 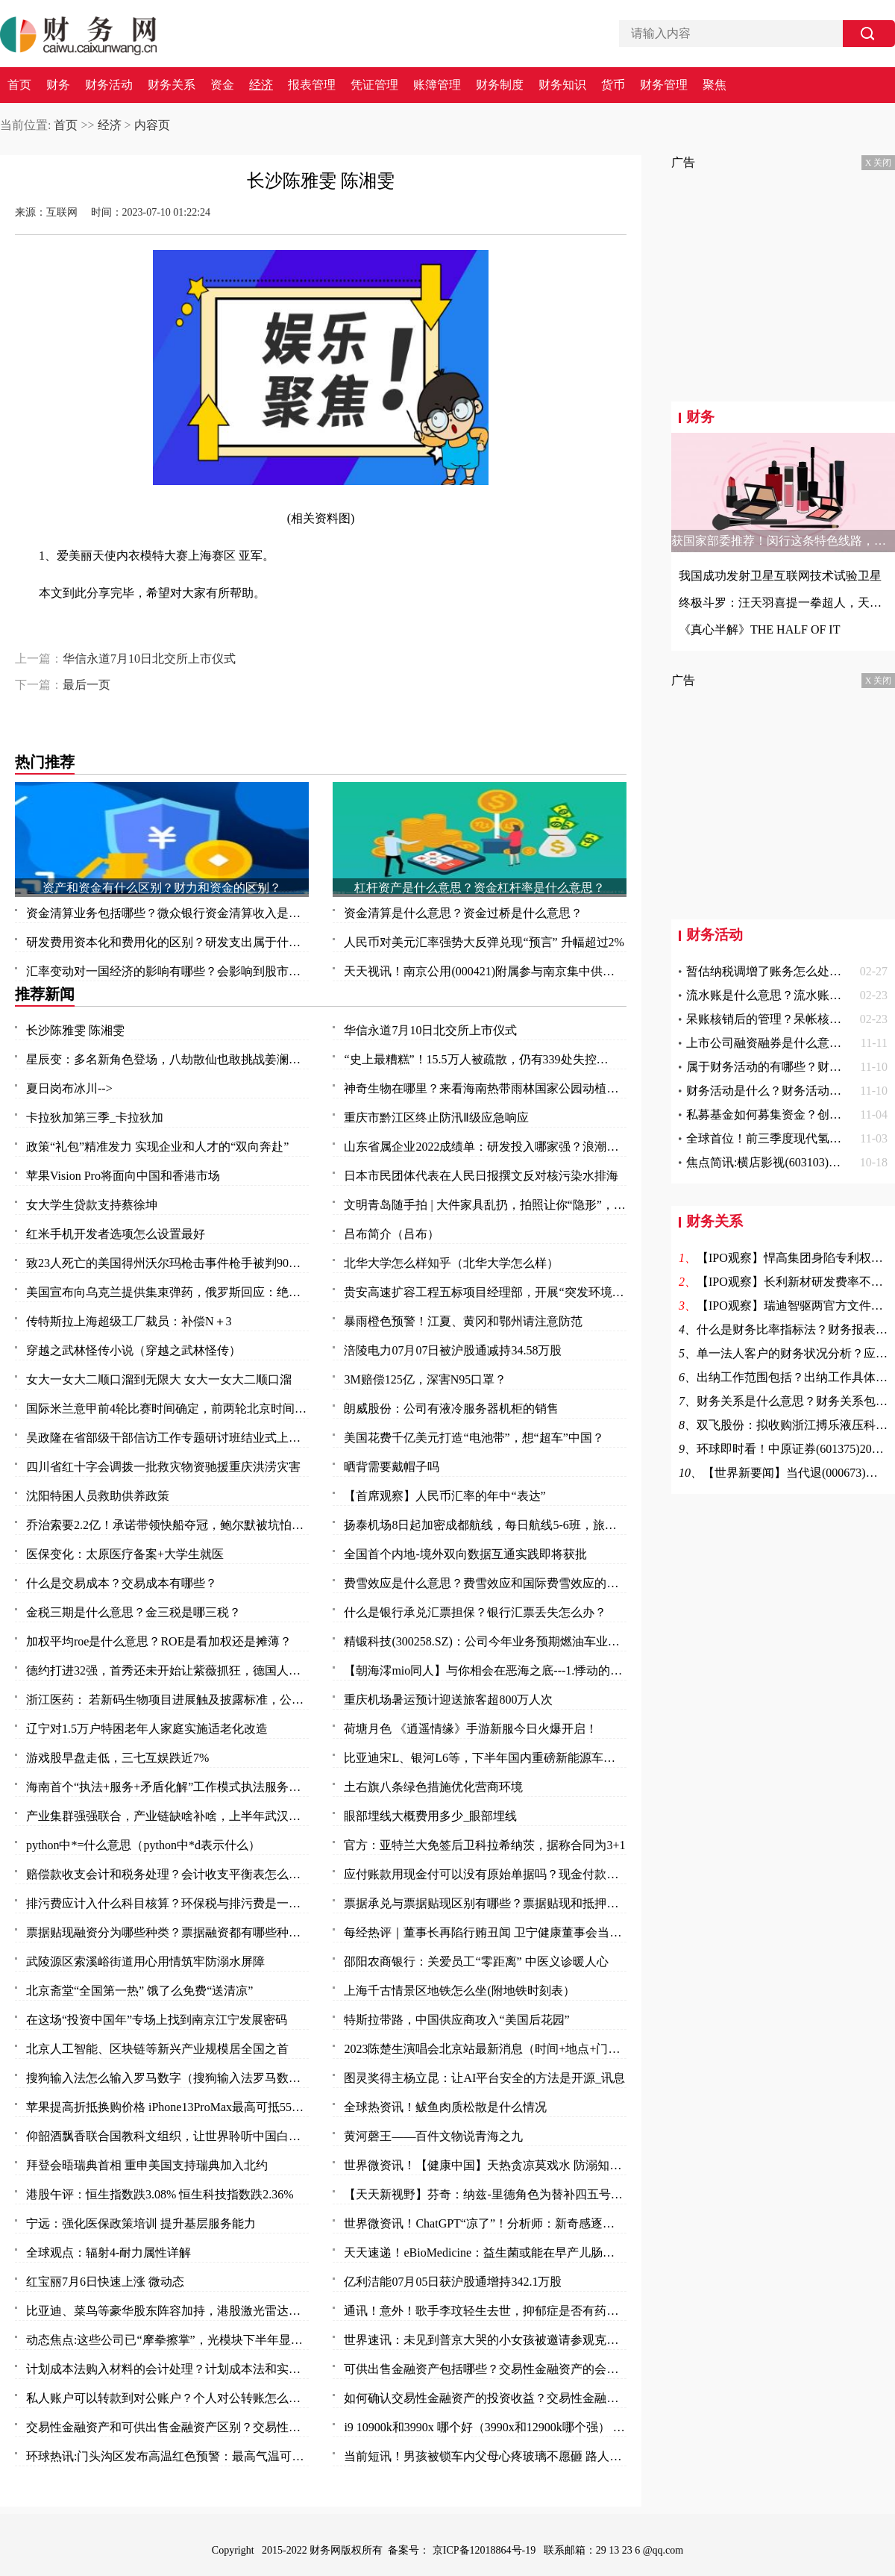 I want to click on 人民币对美元汇率强势大反弹兑现“预言” 升幅超过2%, so click(x=484, y=942).